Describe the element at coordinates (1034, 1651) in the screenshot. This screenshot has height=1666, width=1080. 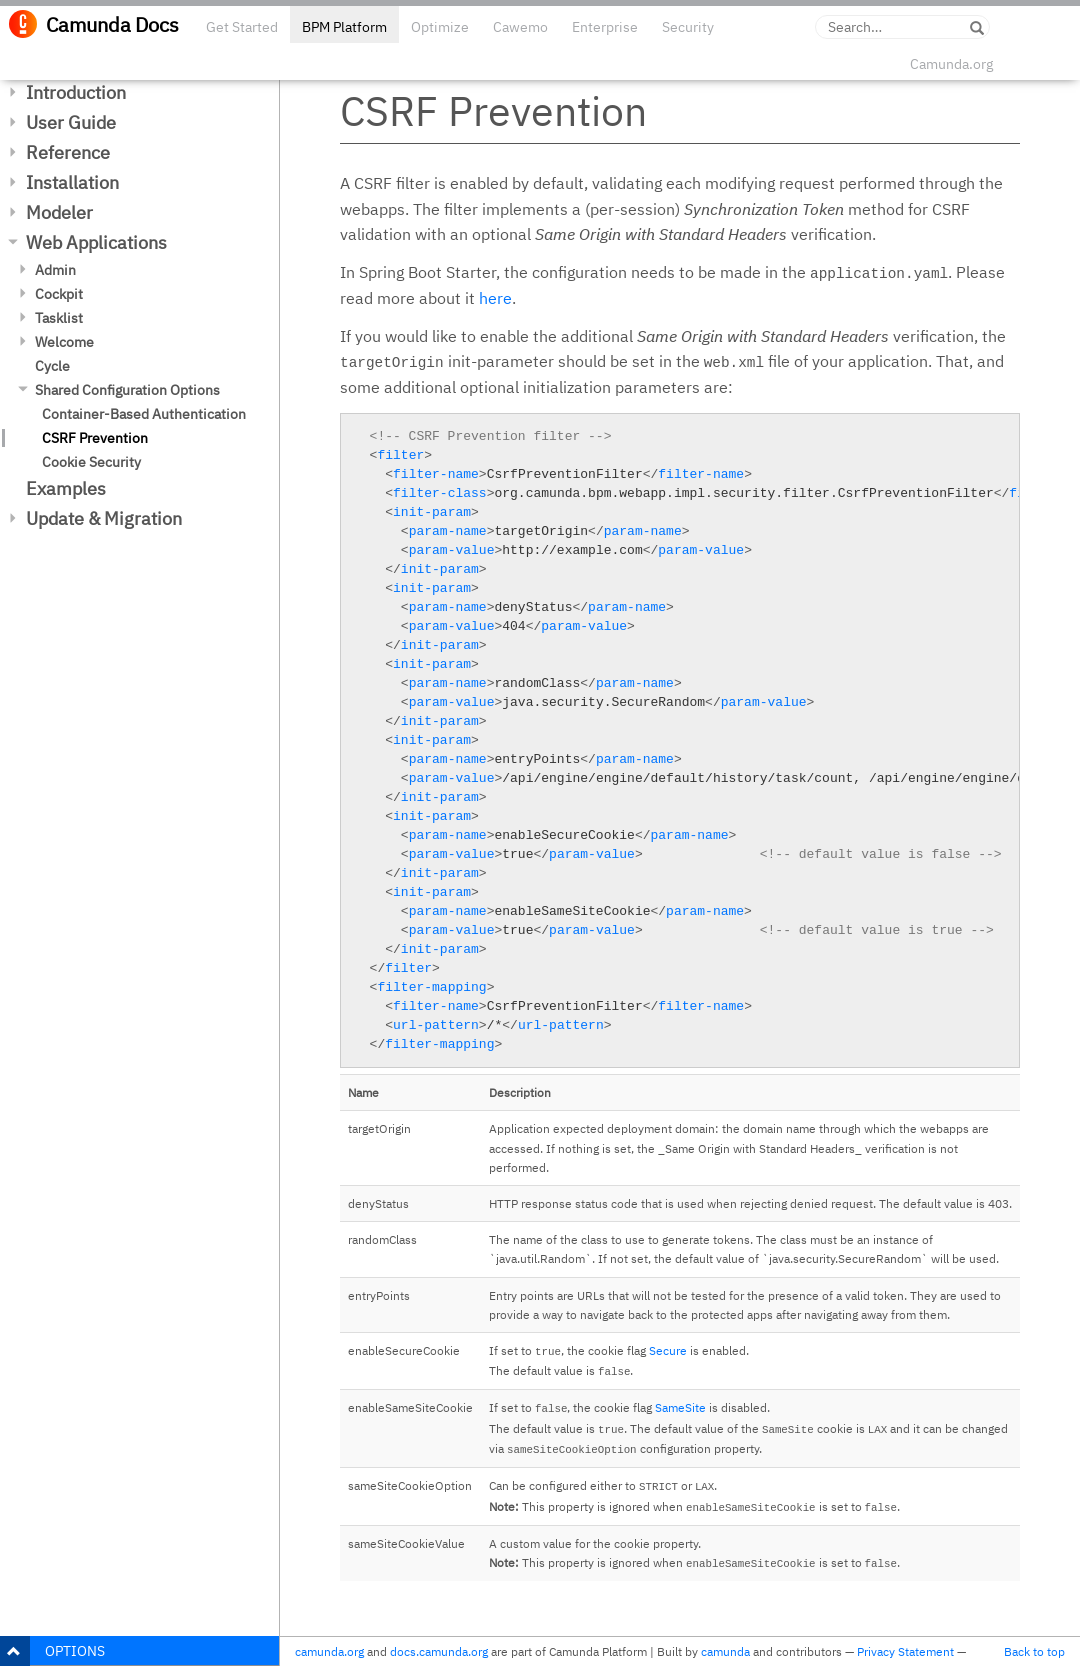
I see `Back to top` at that location.